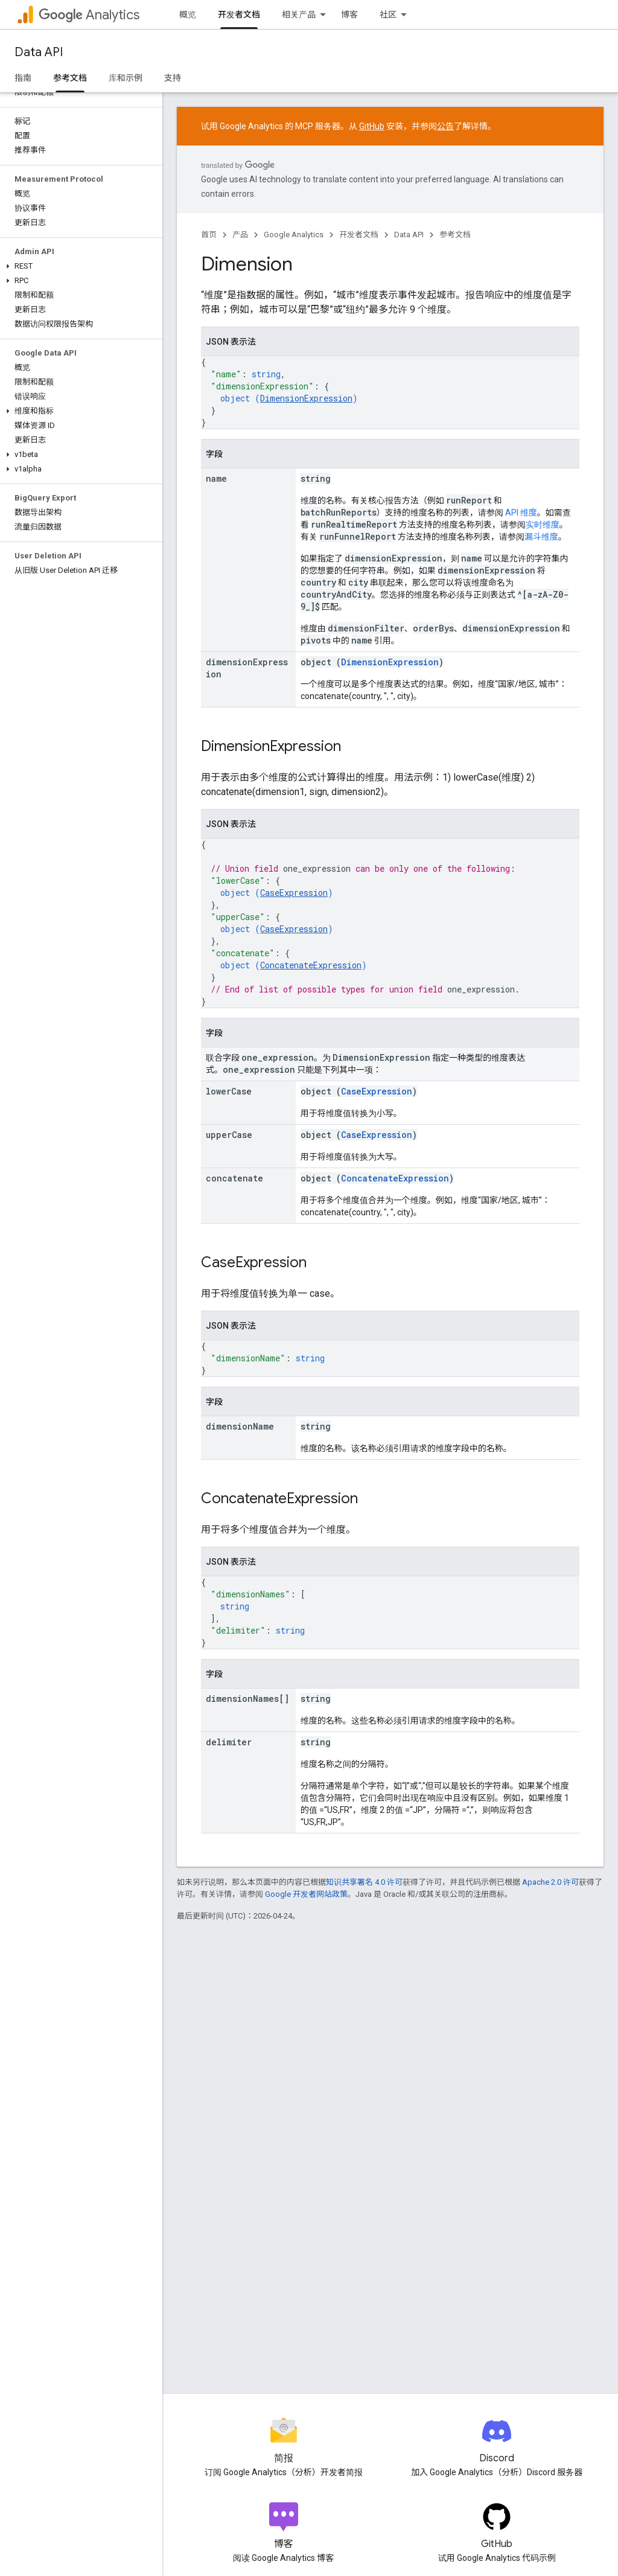 This screenshot has width=618, height=2576. I want to click on 开发者文档 [开发者文档, selected], so click(239, 14).